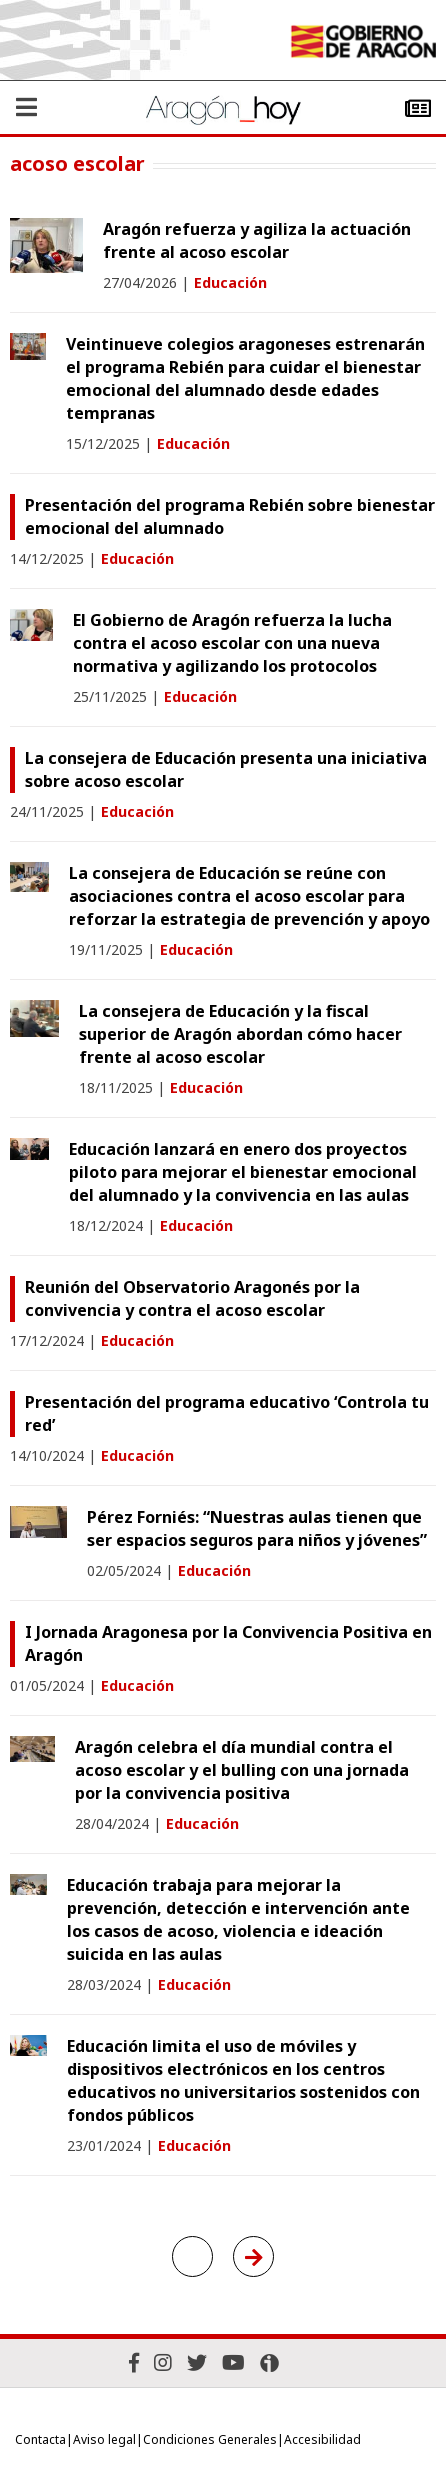 The width and height of the screenshot is (446, 2472). What do you see at coordinates (232, 643) in the screenshot?
I see `El Gobierno de Aragón refuerza la lucha contra el acoso escolar con una nueva normativa y agilizando los protocolos` at bounding box center [232, 643].